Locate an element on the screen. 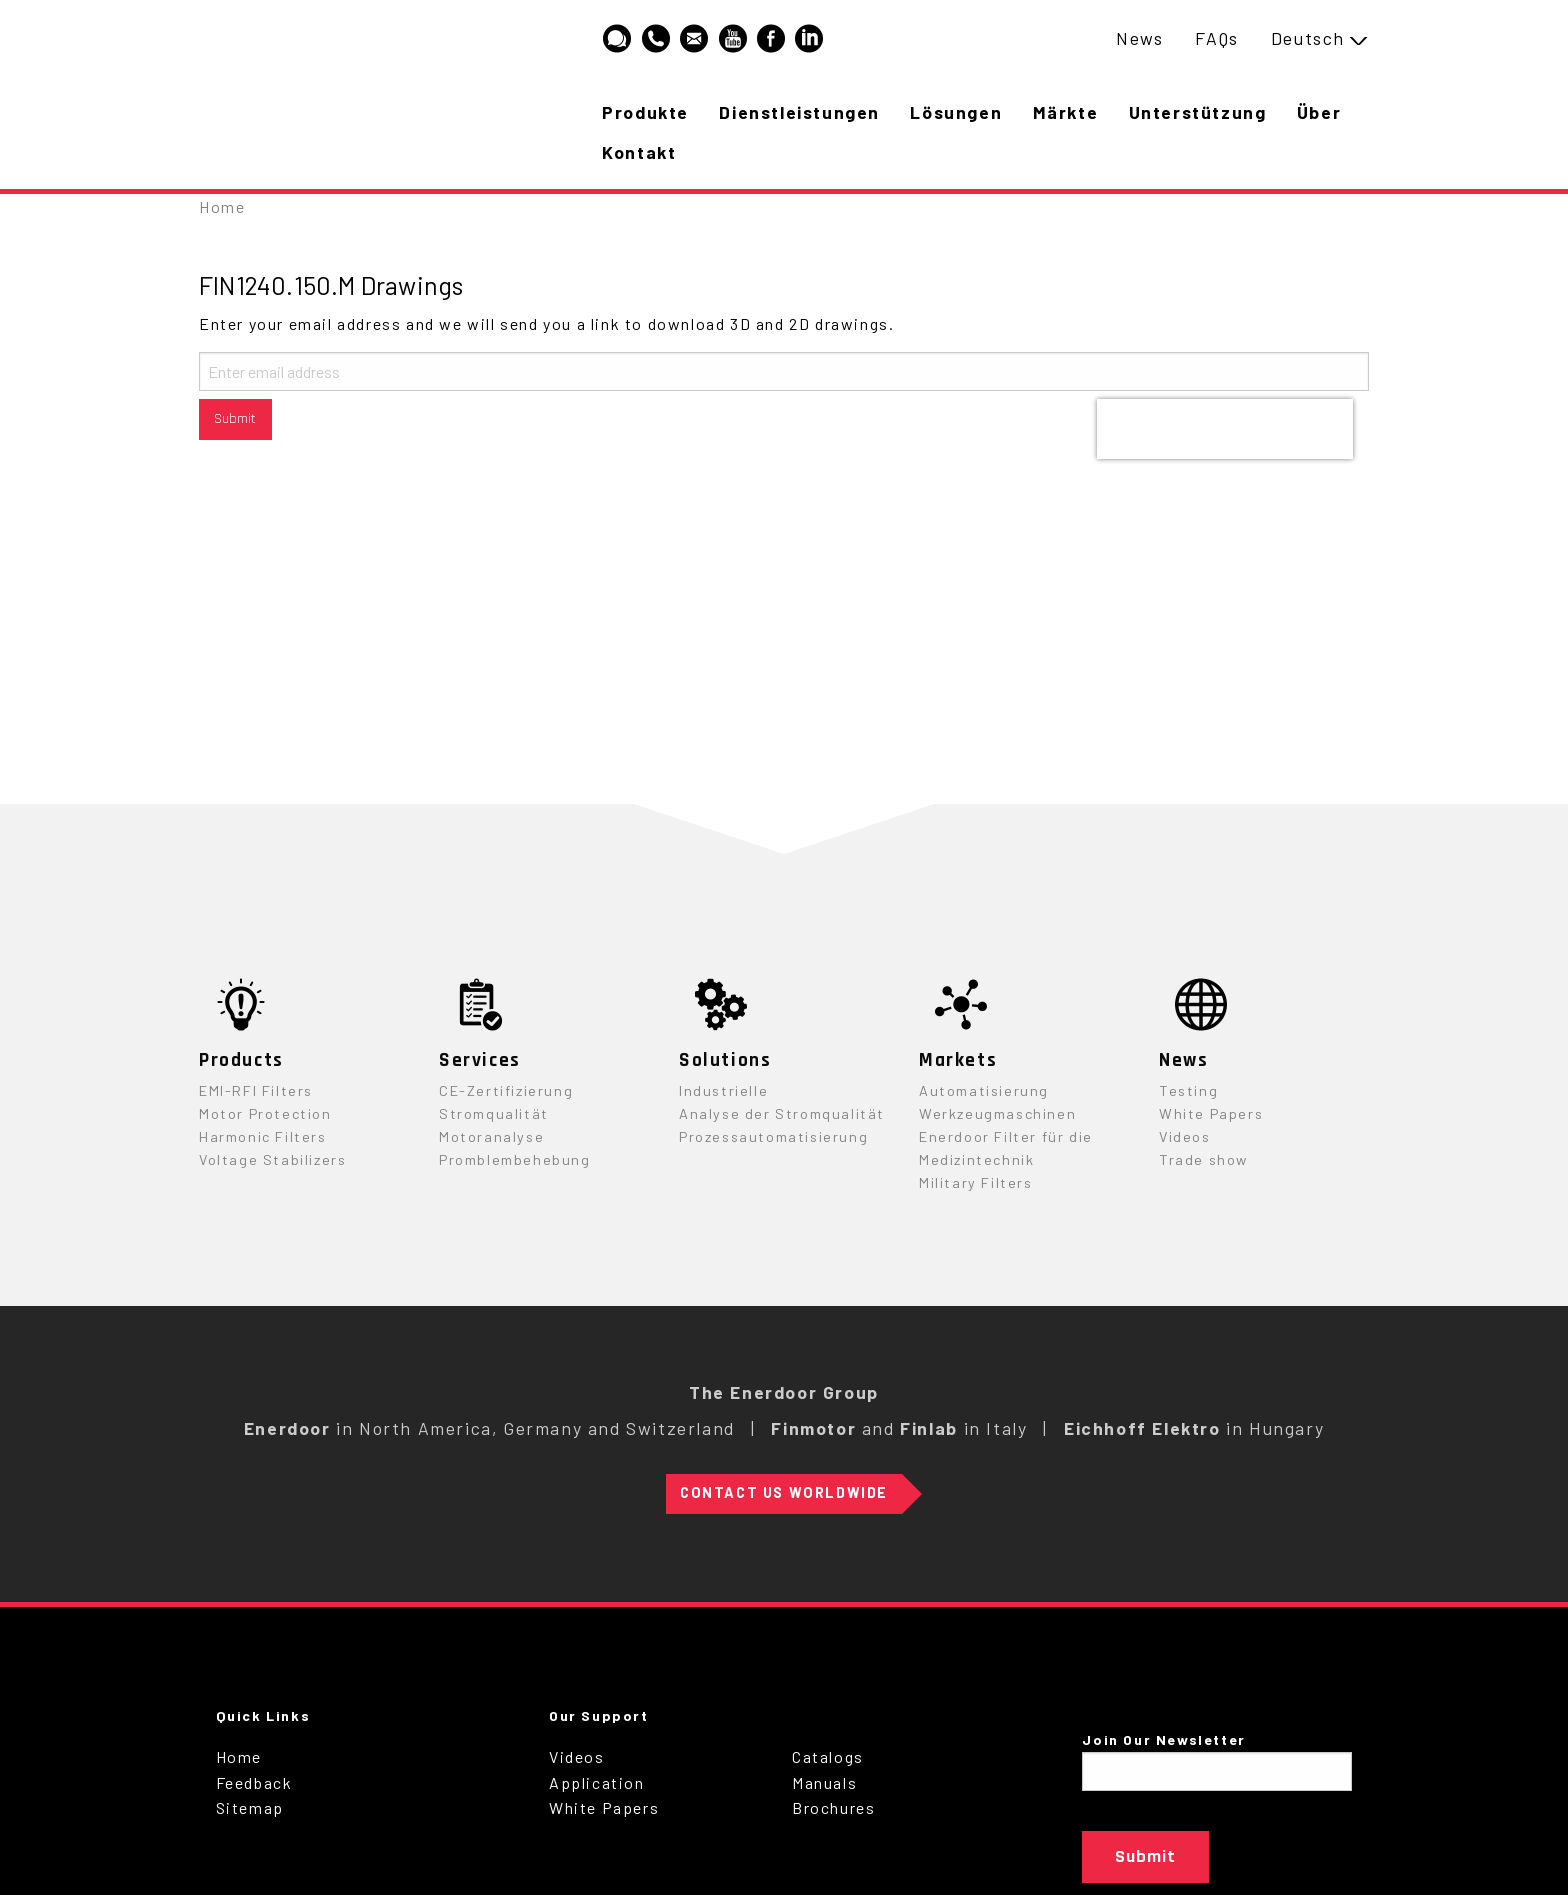  Submit is located at coordinates (235, 419).